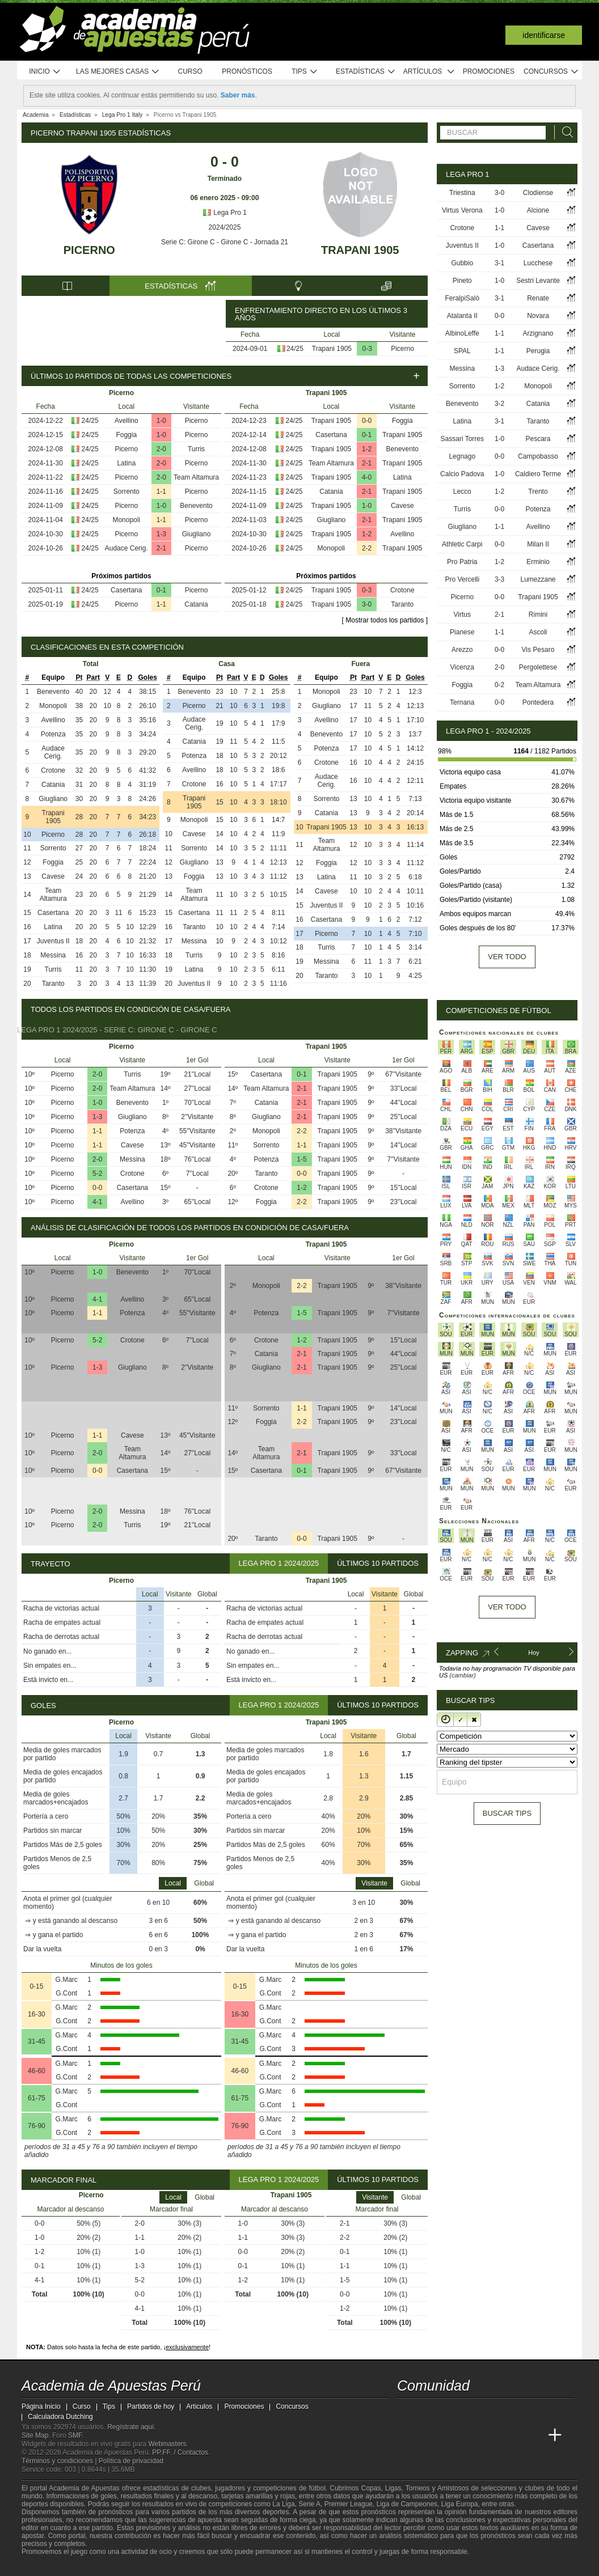 The height and width of the screenshot is (2576, 599). Describe the element at coordinates (499, 404) in the screenshot. I see `3-2` at that location.